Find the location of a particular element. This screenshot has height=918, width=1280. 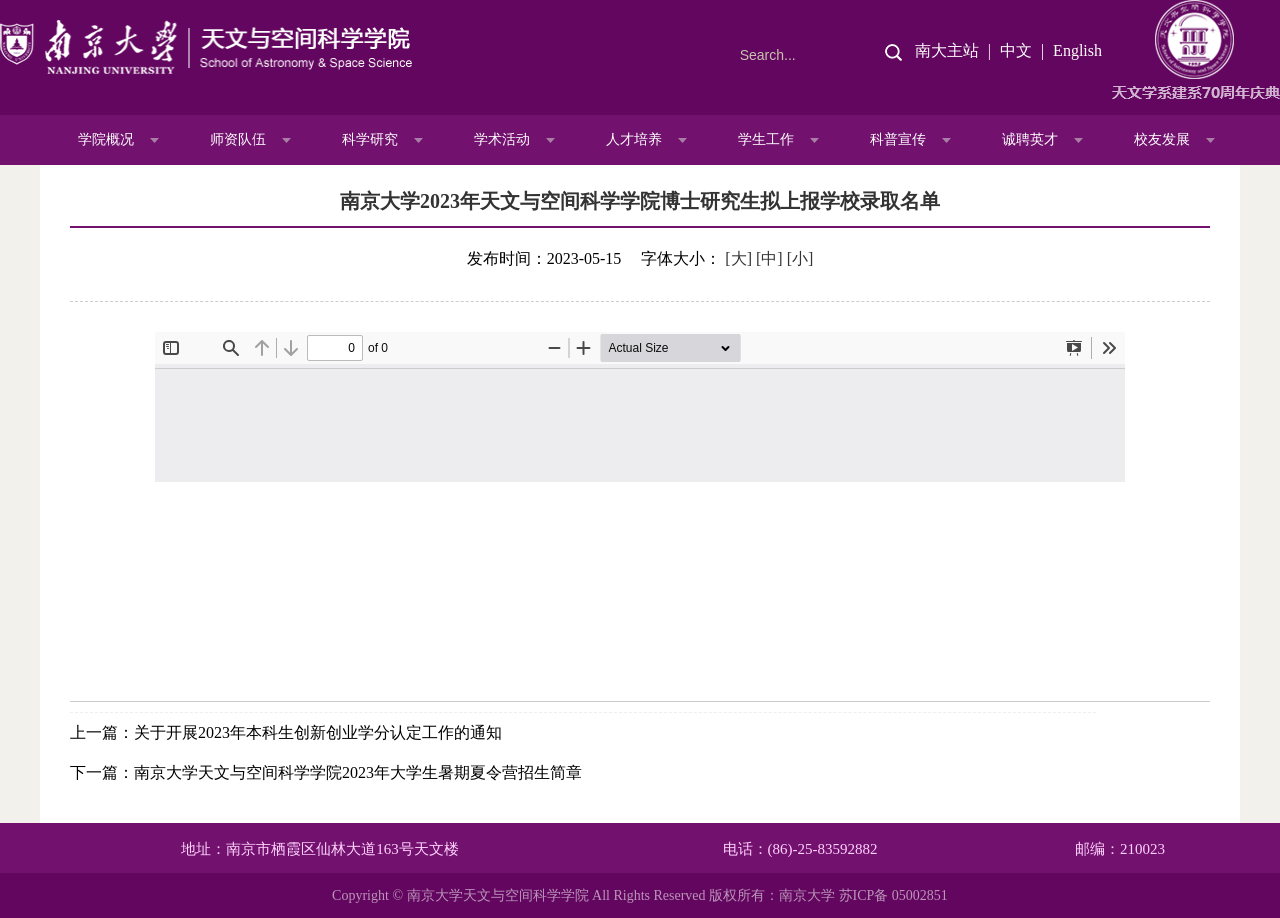

师资队伍 is located at coordinates (238, 139).